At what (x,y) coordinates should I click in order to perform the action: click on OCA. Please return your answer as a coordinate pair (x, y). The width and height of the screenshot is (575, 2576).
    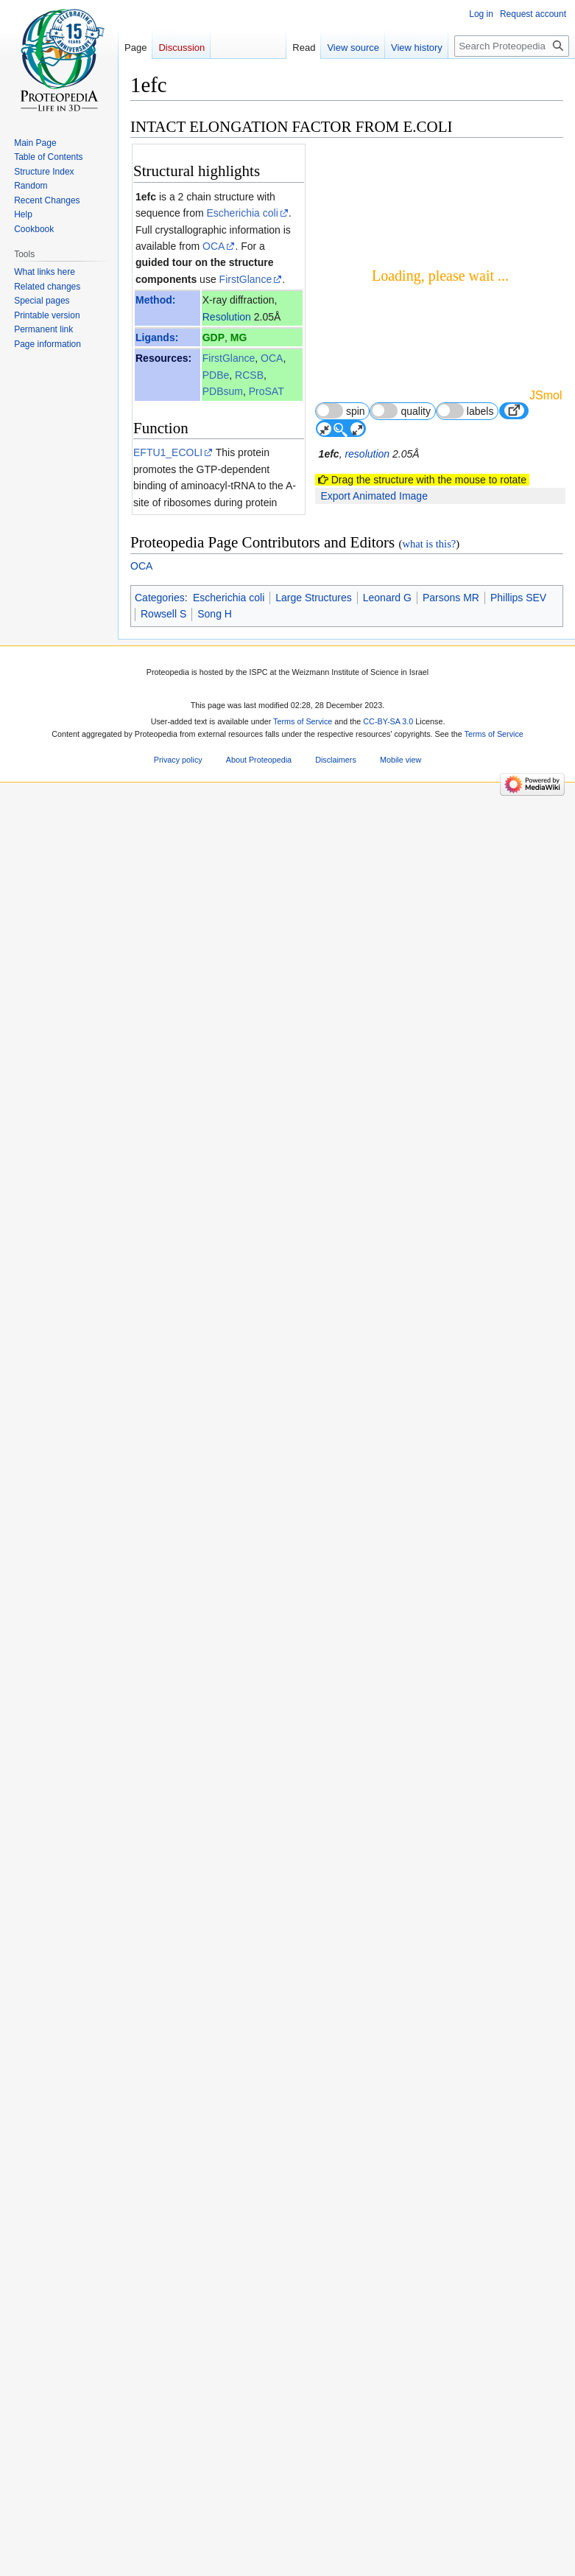
    Looking at the image, I should click on (213, 246).